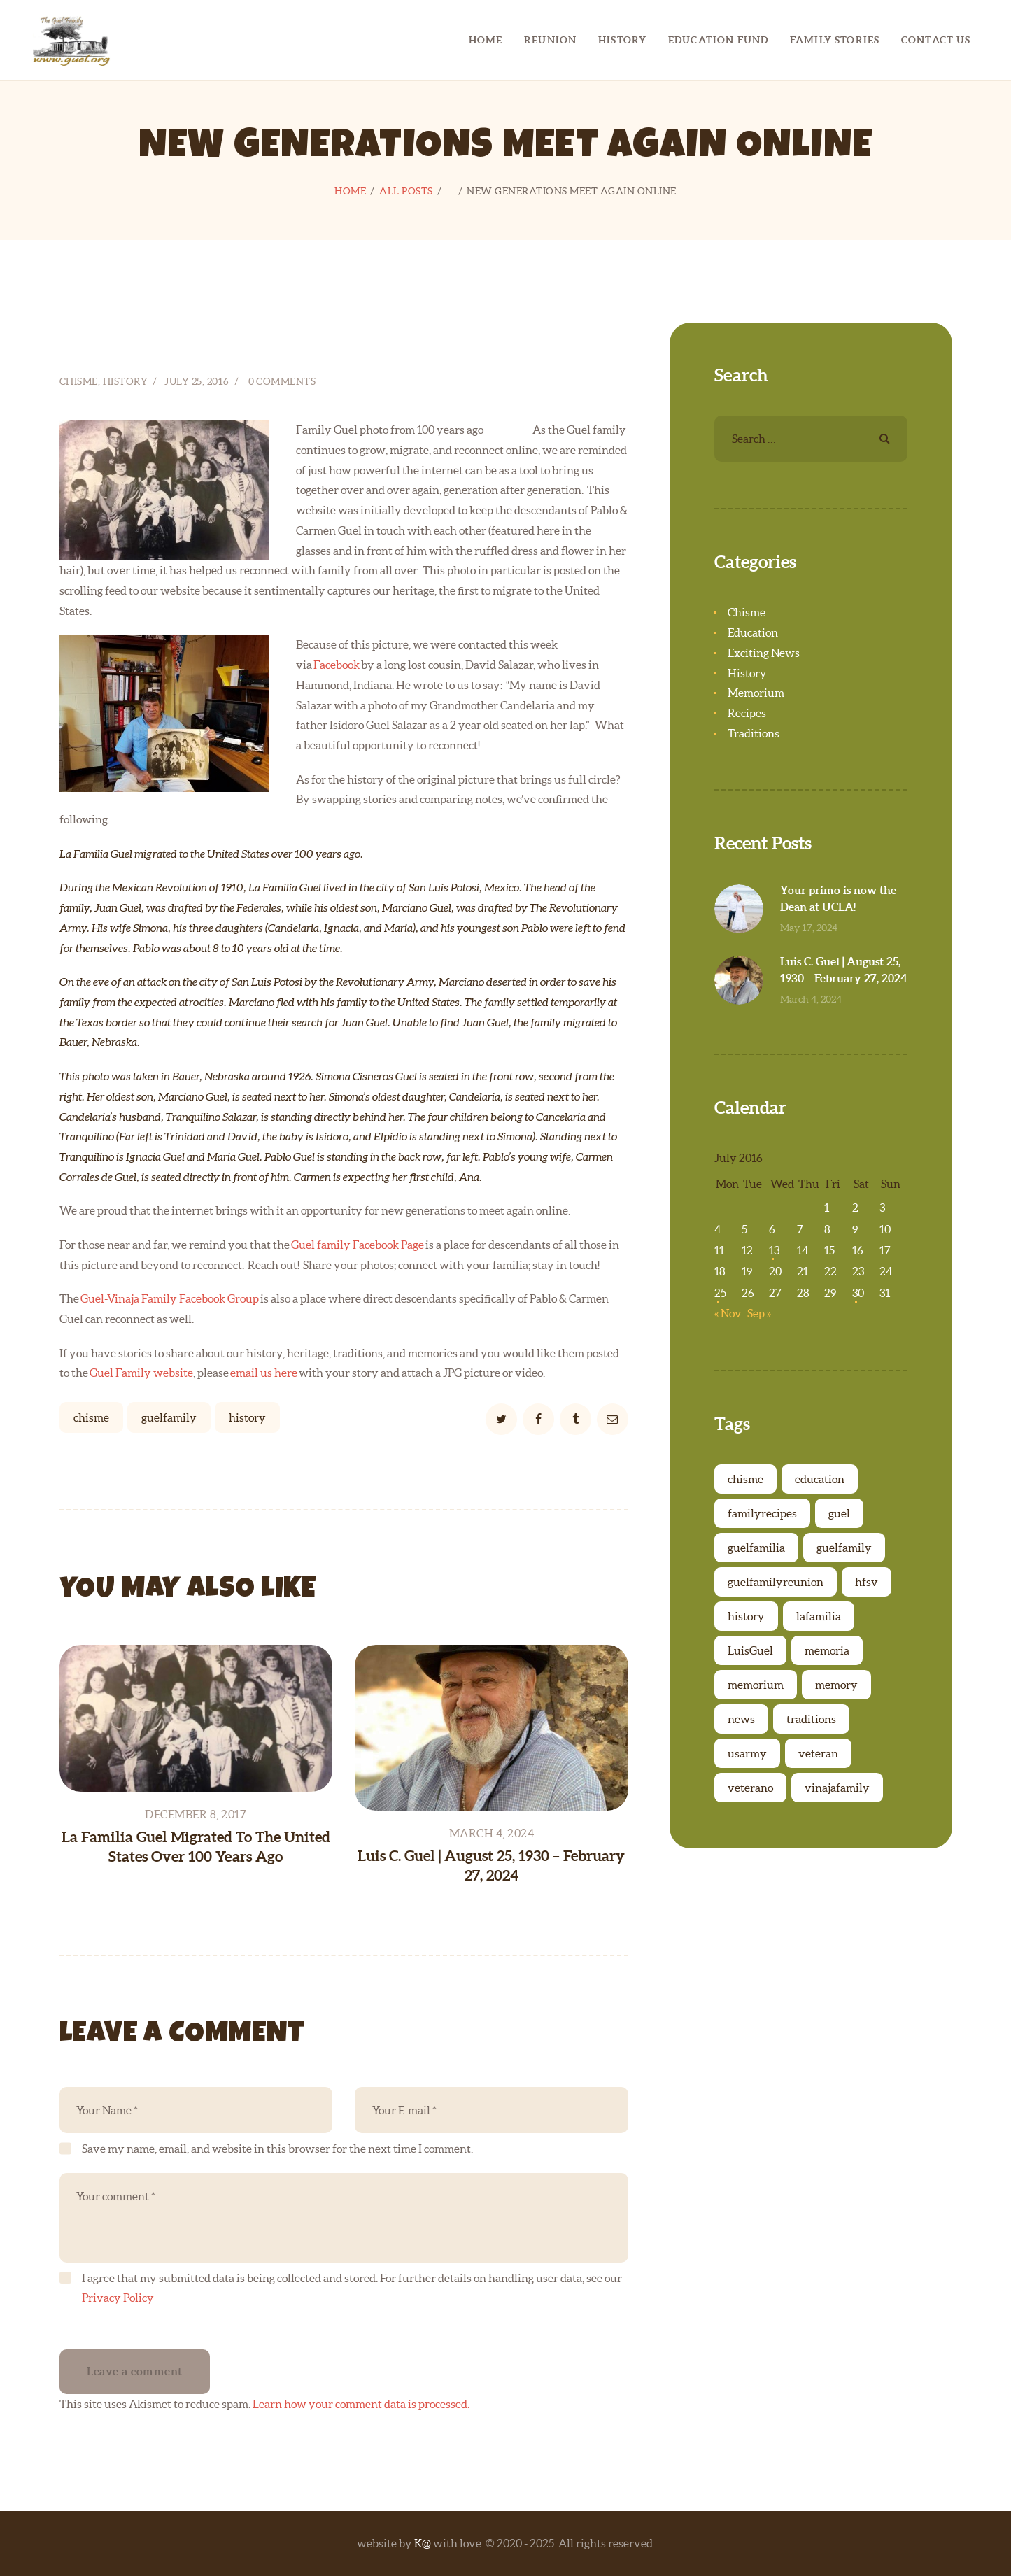 The width and height of the screenshot is (1011, 2576). Describe the element at coordinates (819, 1479) in the screenshot. I see `education [education (5 items)]` at that location.